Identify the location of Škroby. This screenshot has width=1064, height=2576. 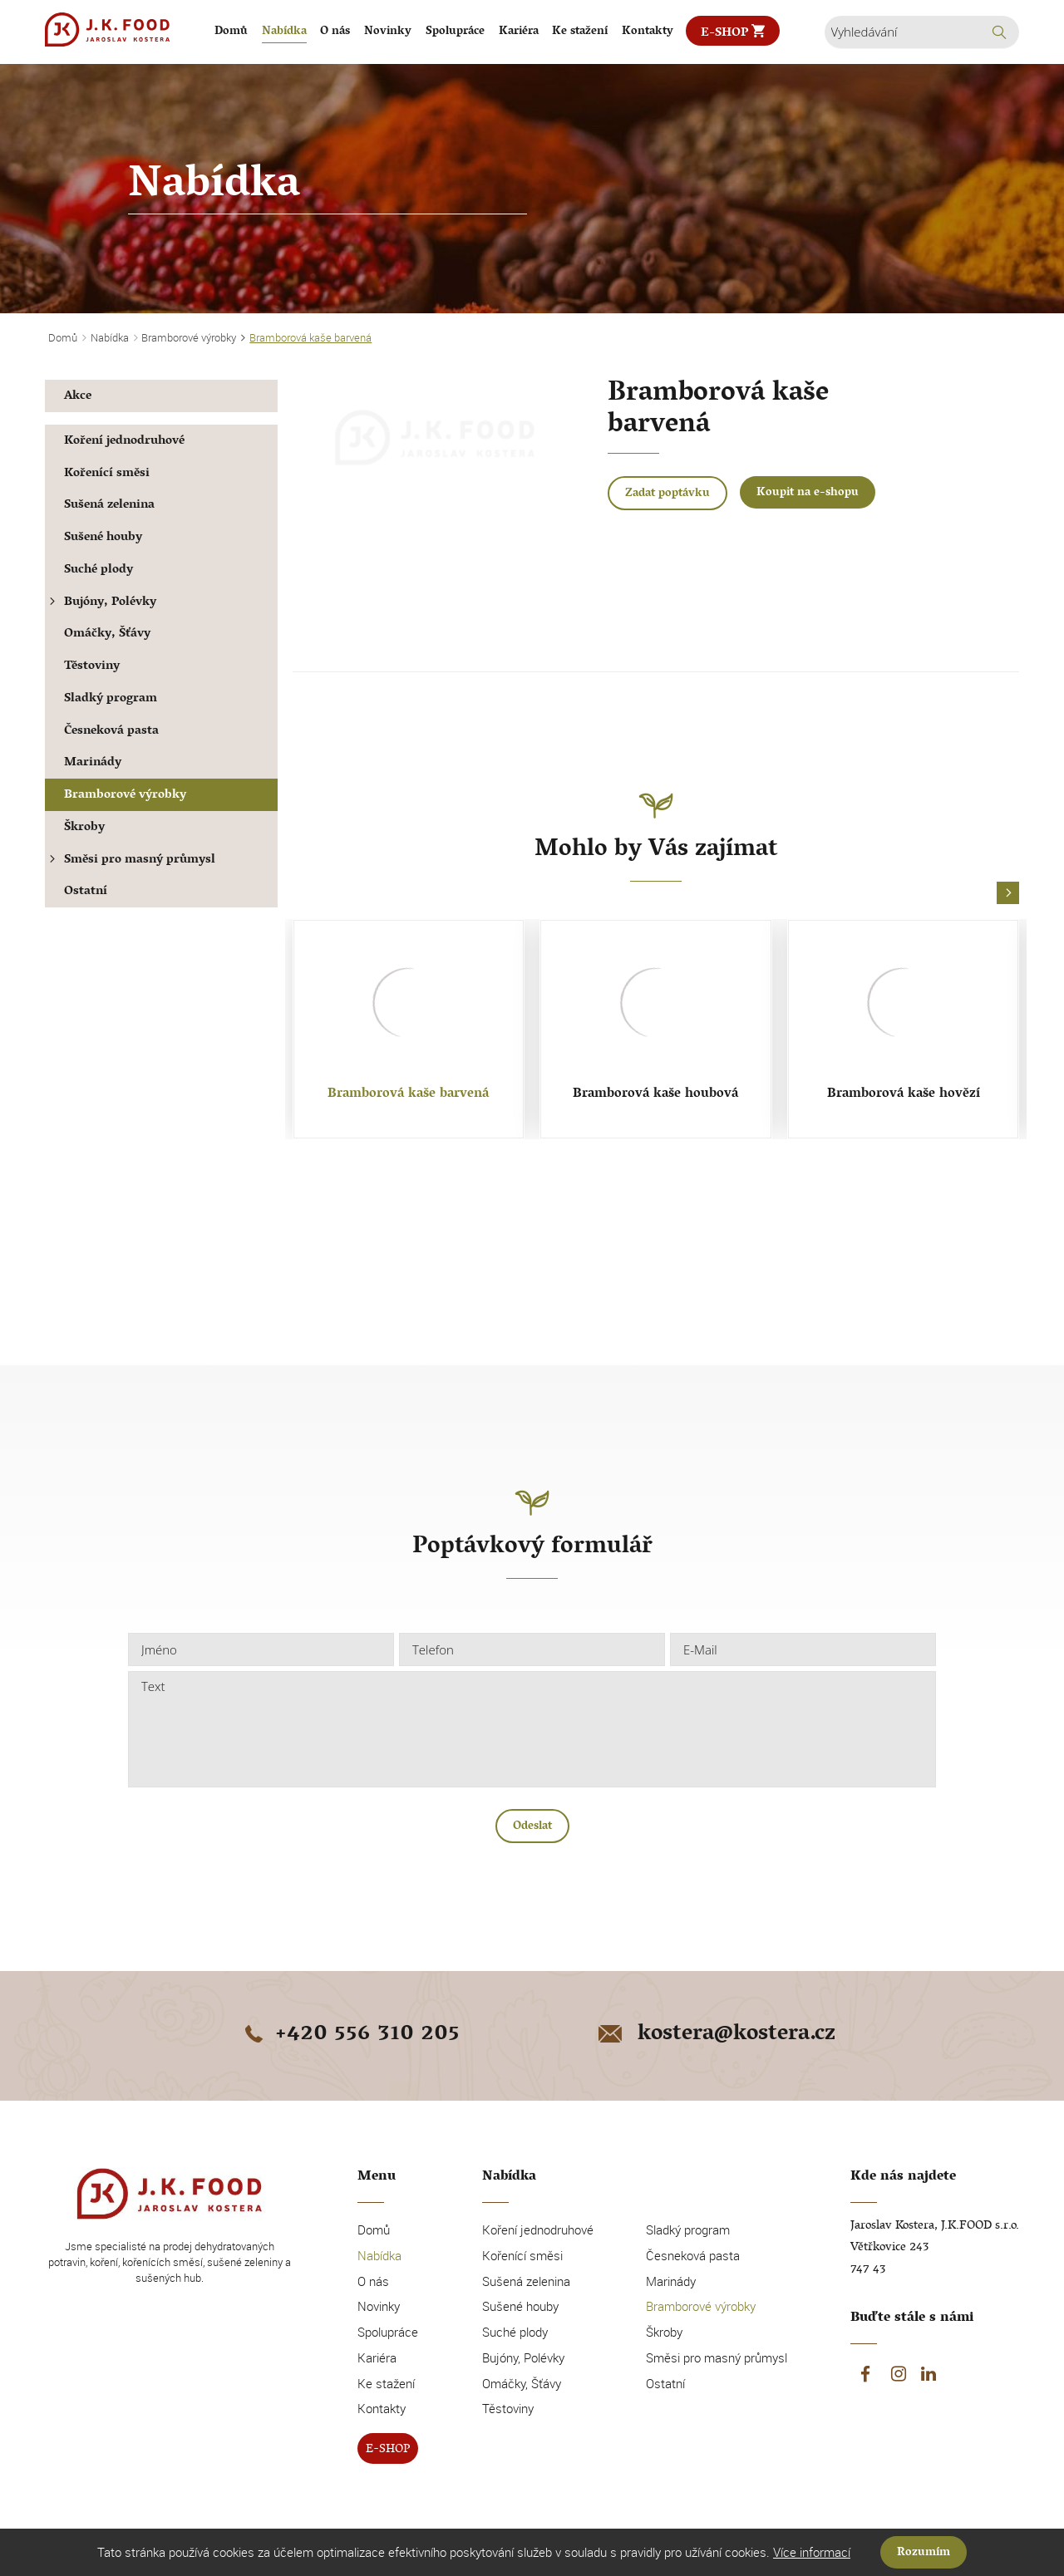
(84, 828).